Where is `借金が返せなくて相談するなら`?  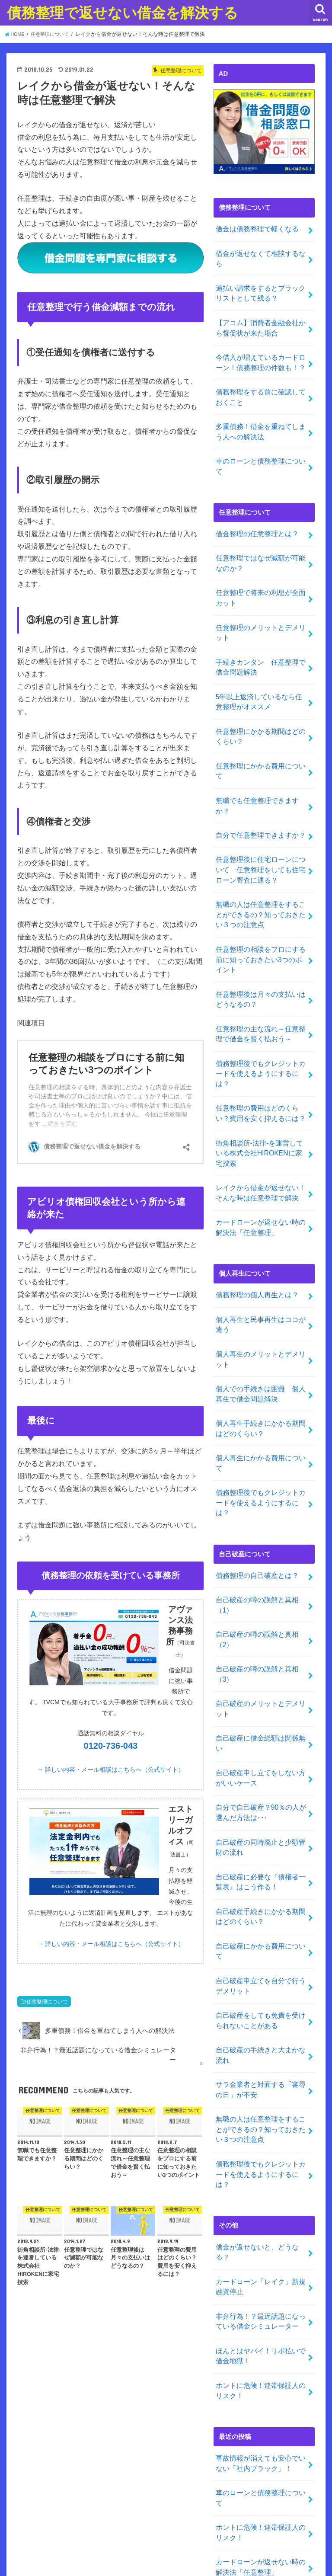
借金が返せなくて相談するなら is located at coordinates (260, 251).